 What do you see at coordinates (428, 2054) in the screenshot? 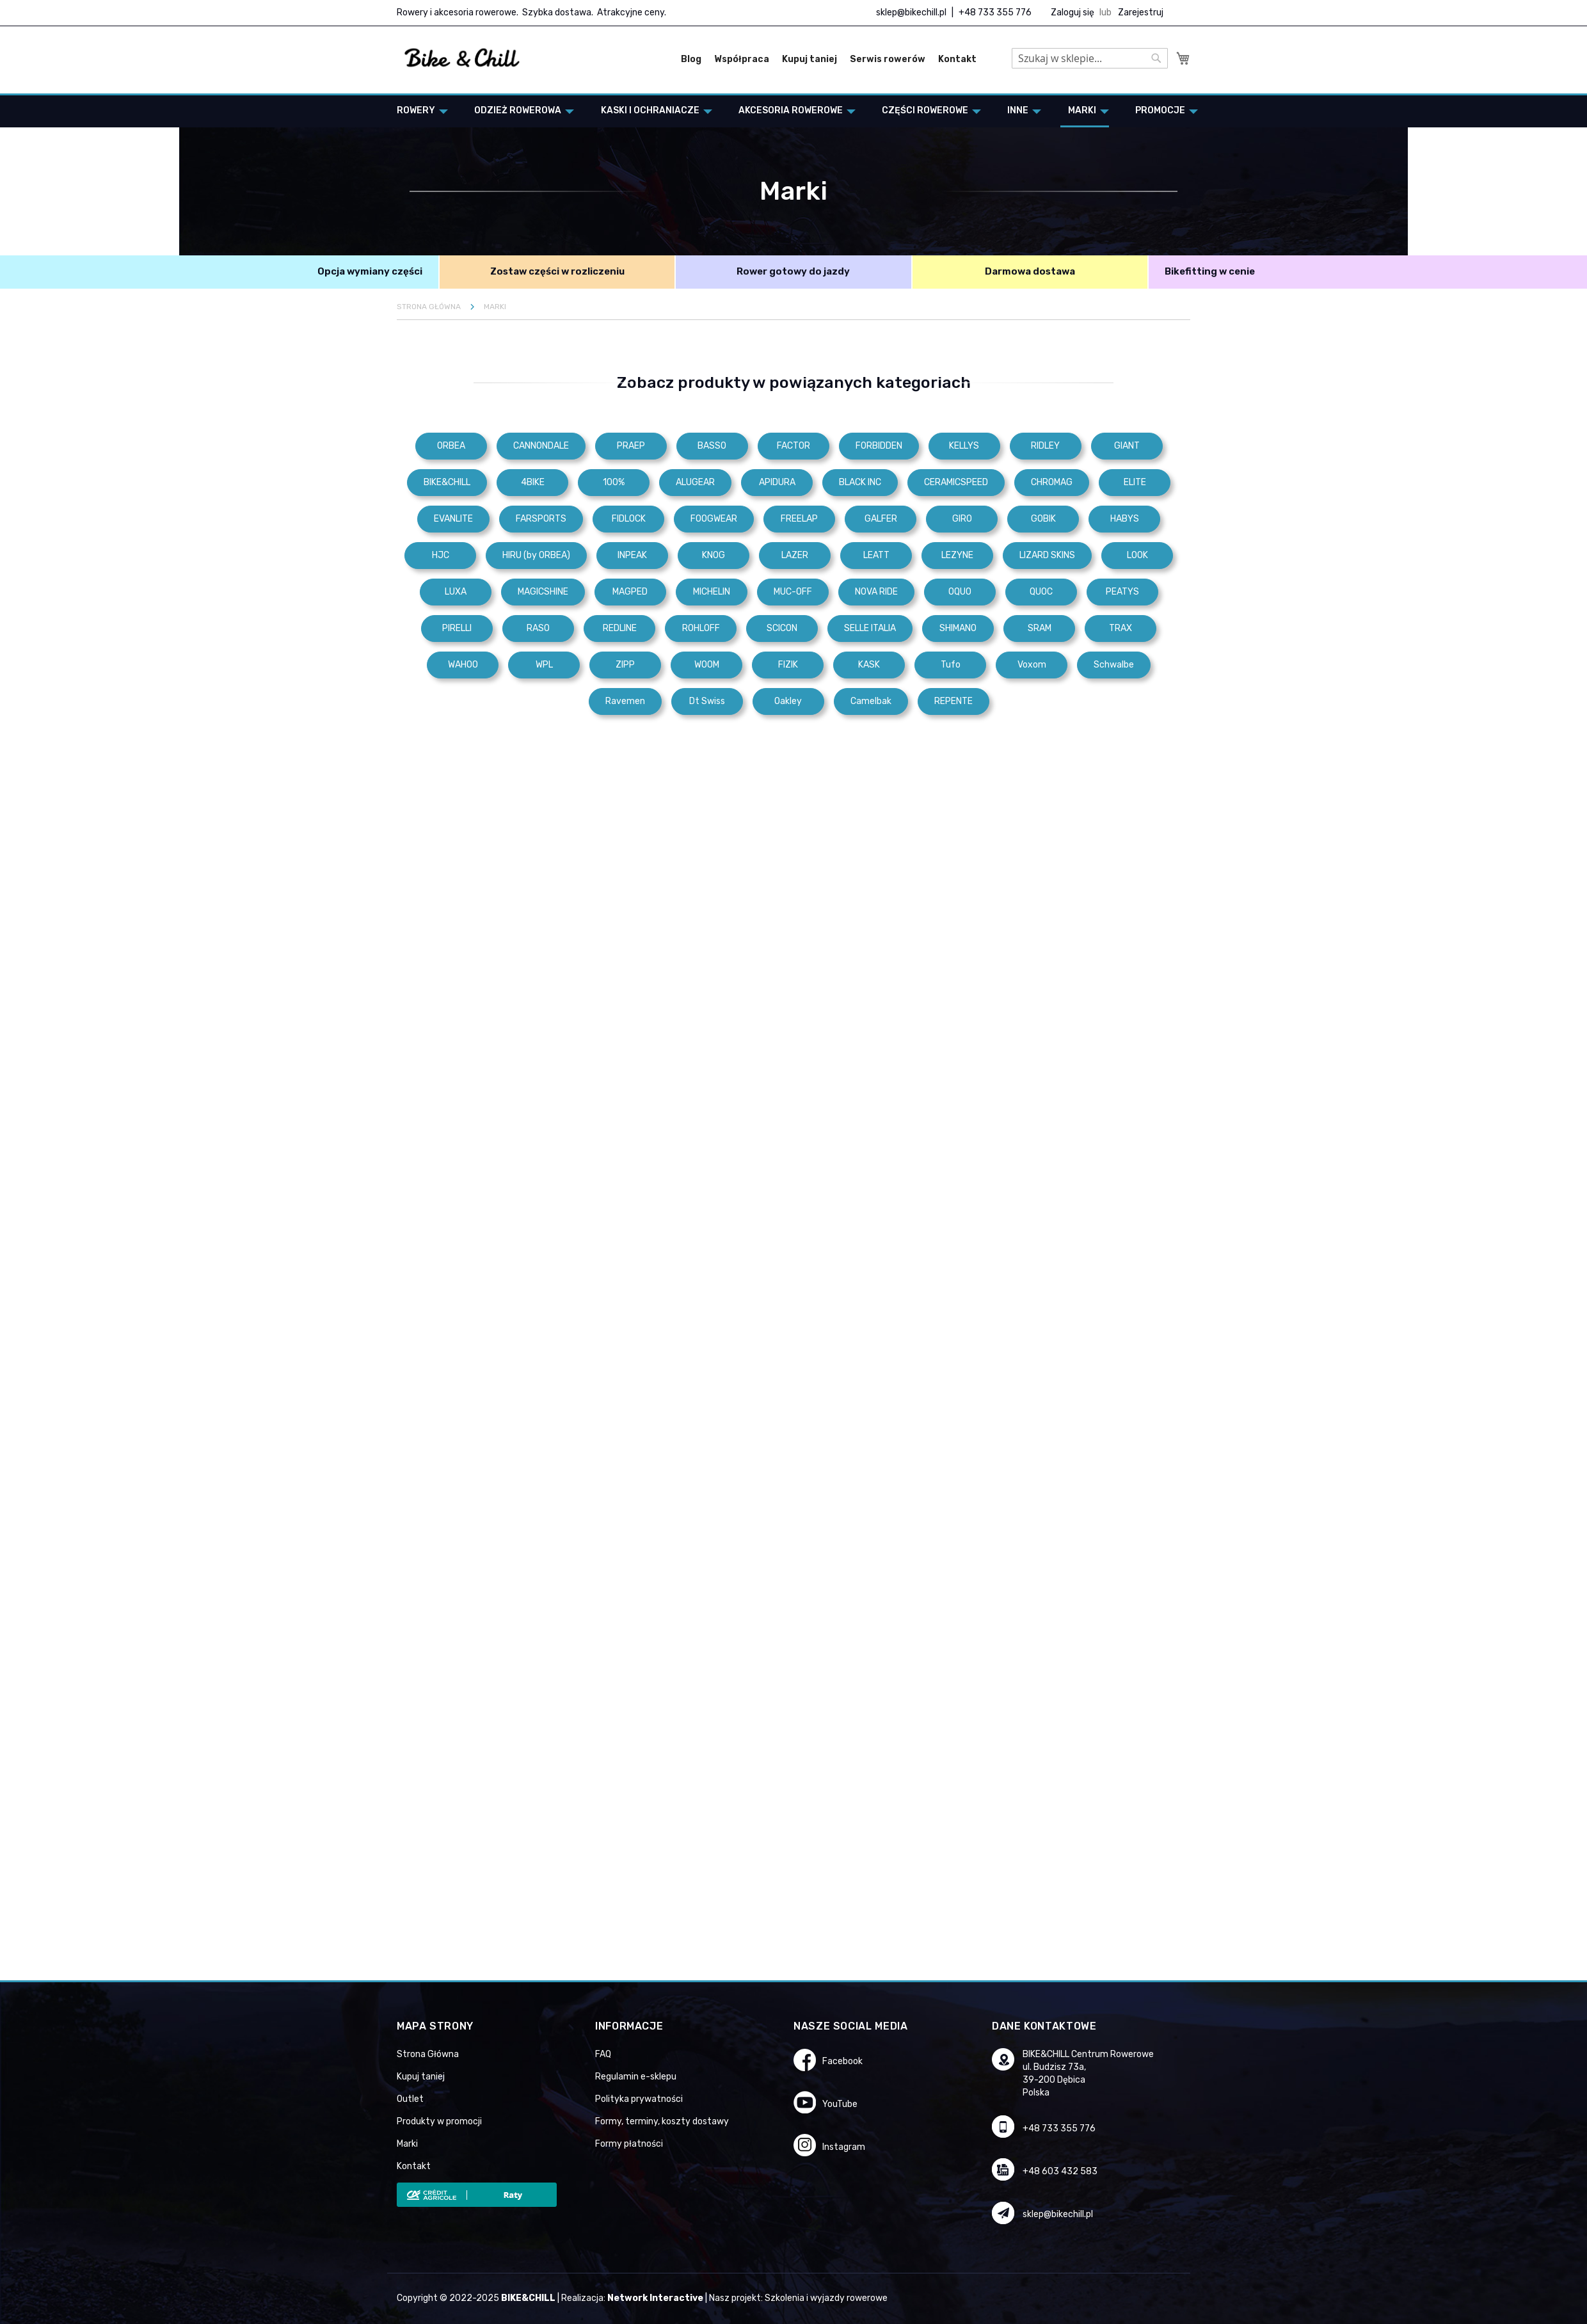
I see `Strona Główna` at bounding box center [428, 2054].